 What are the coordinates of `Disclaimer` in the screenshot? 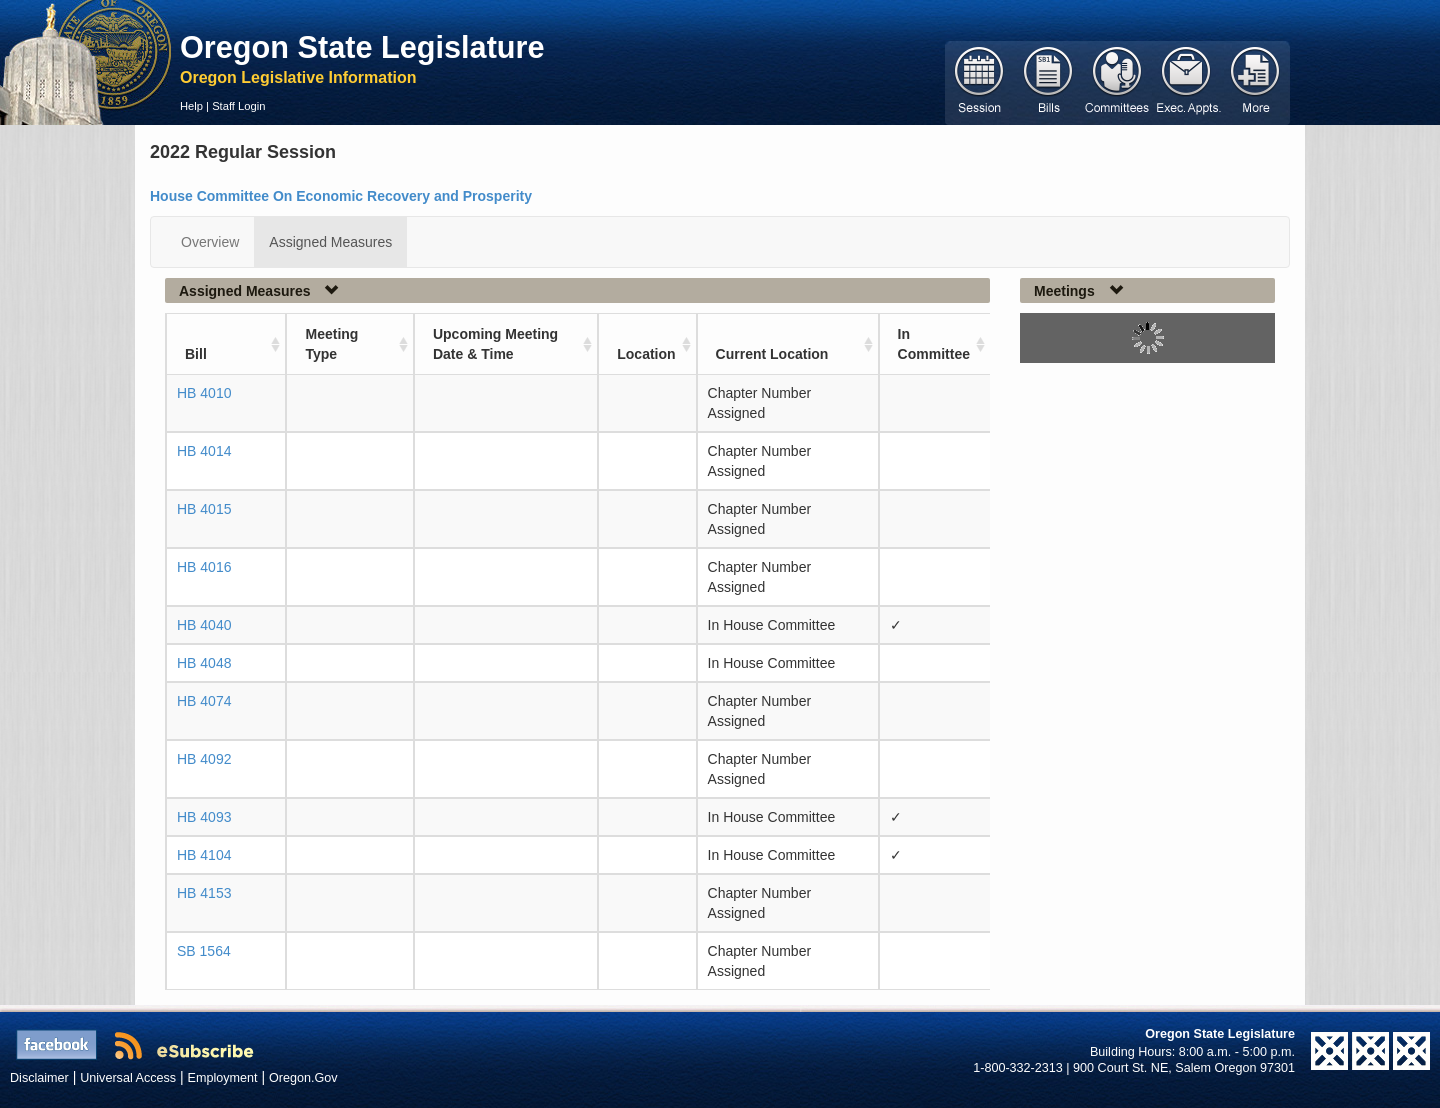 It's located at (39, 1078).